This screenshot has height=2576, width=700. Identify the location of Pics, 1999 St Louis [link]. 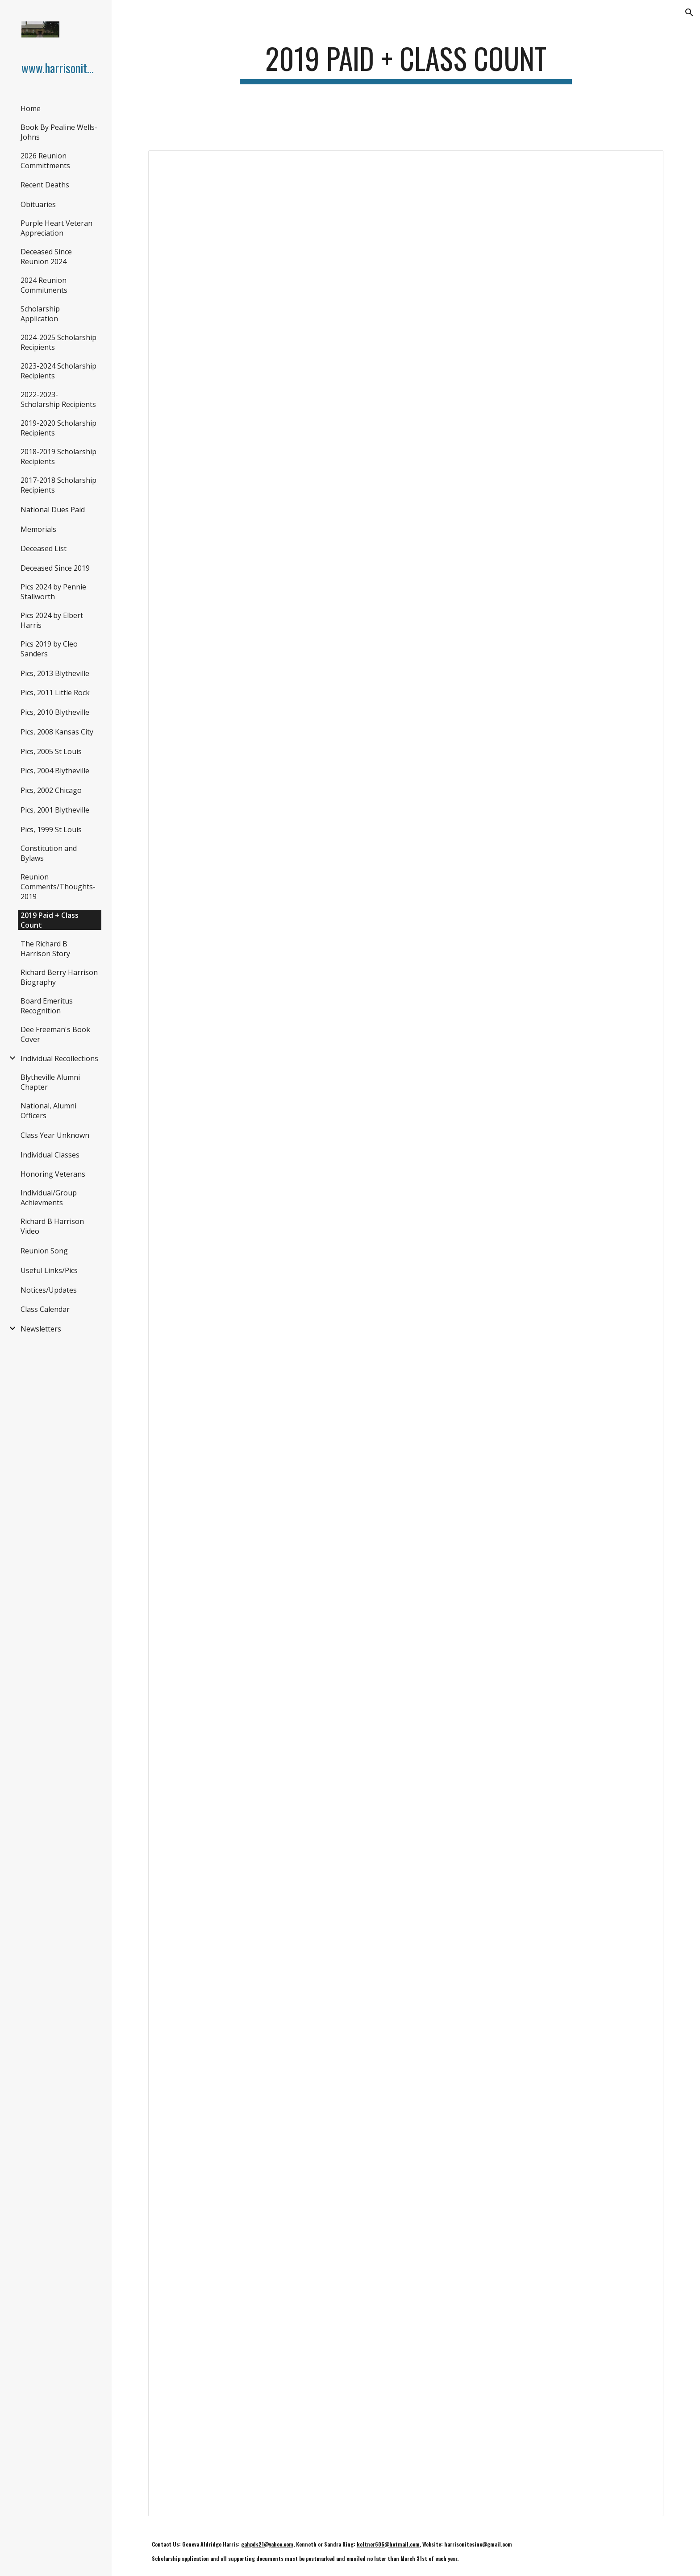
(51, 829).